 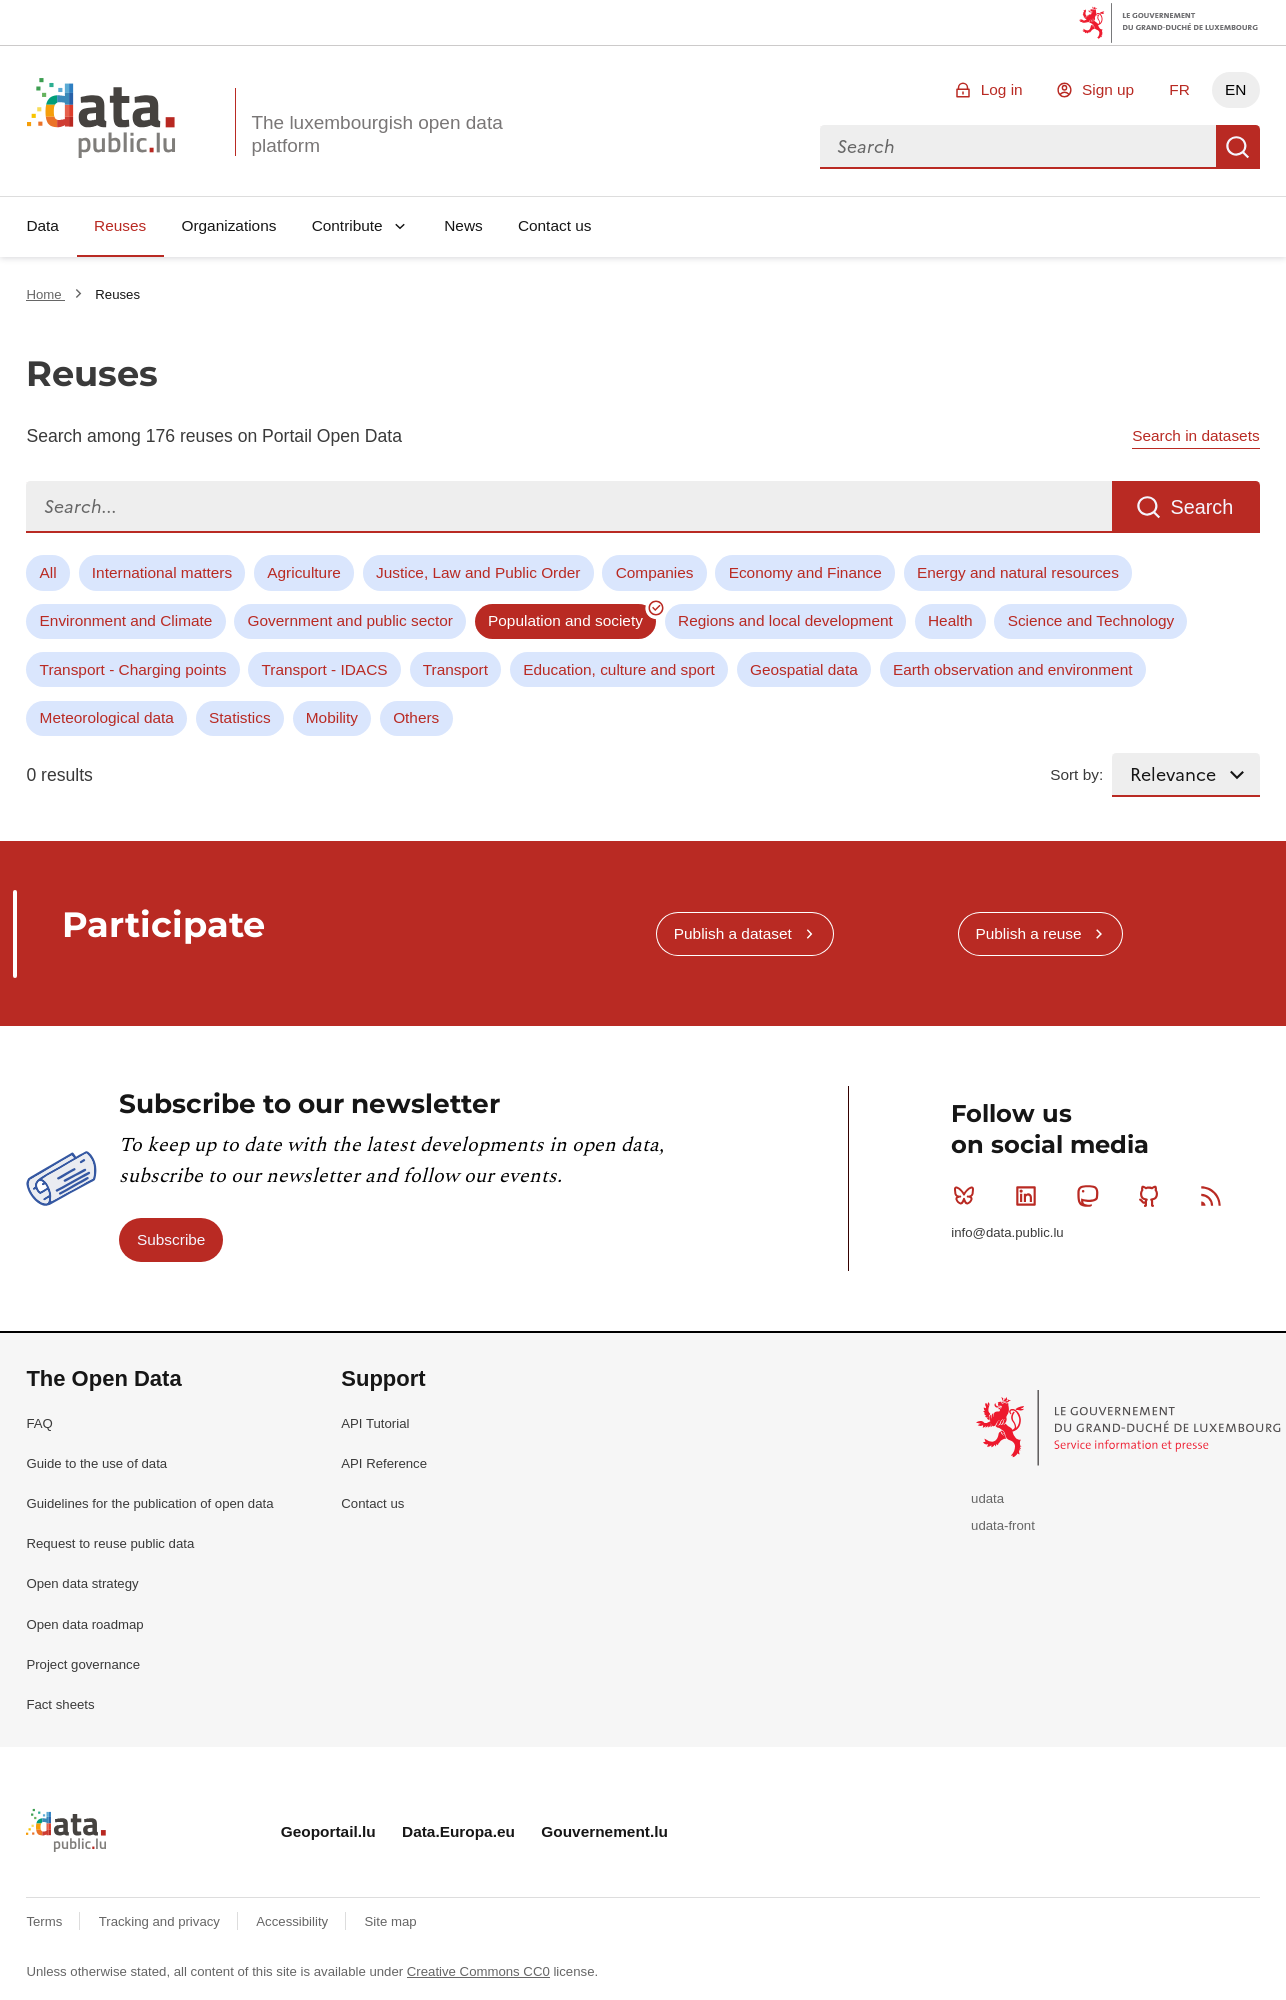 I want to click on Science and Technology, so click(x=1091, y=620).